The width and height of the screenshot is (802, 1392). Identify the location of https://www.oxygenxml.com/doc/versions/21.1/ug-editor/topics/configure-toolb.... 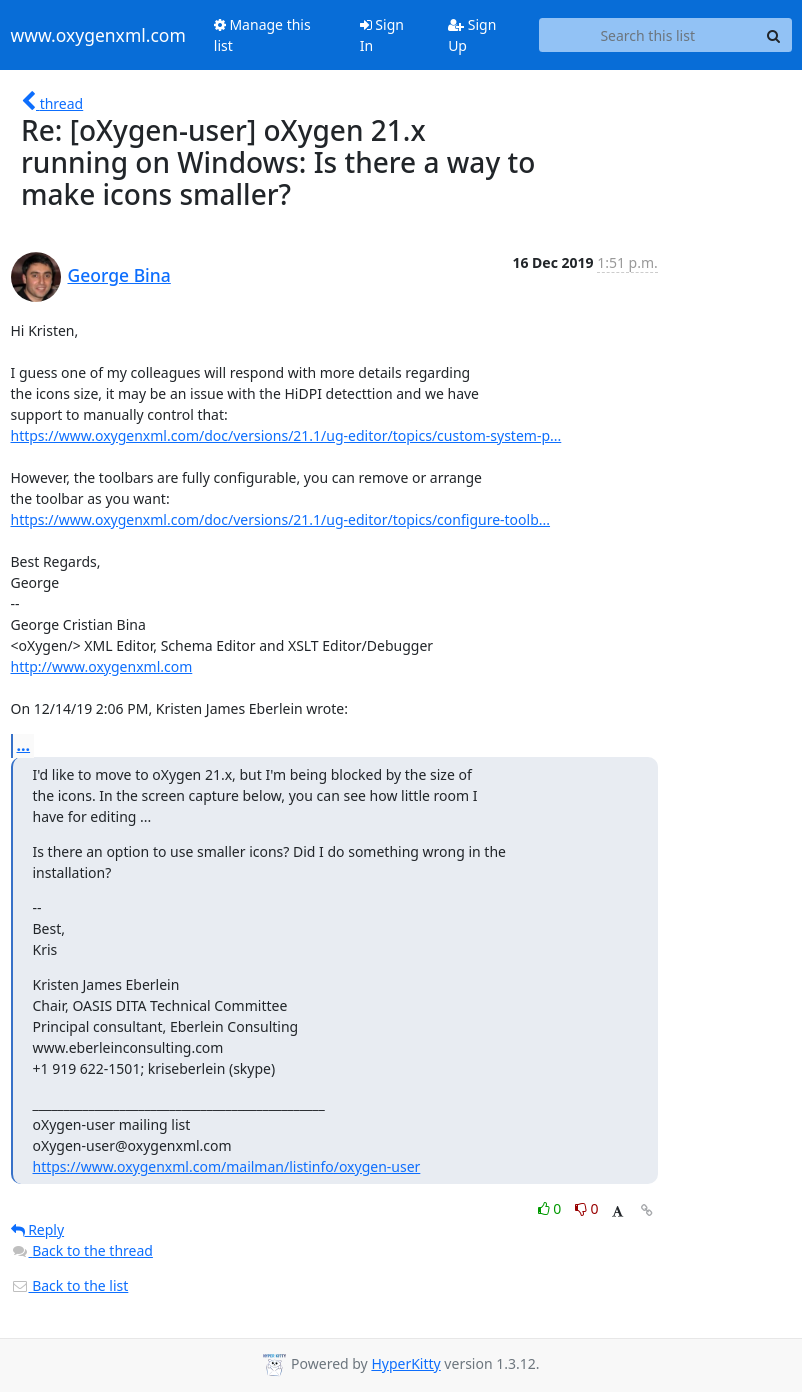
(281, 519).